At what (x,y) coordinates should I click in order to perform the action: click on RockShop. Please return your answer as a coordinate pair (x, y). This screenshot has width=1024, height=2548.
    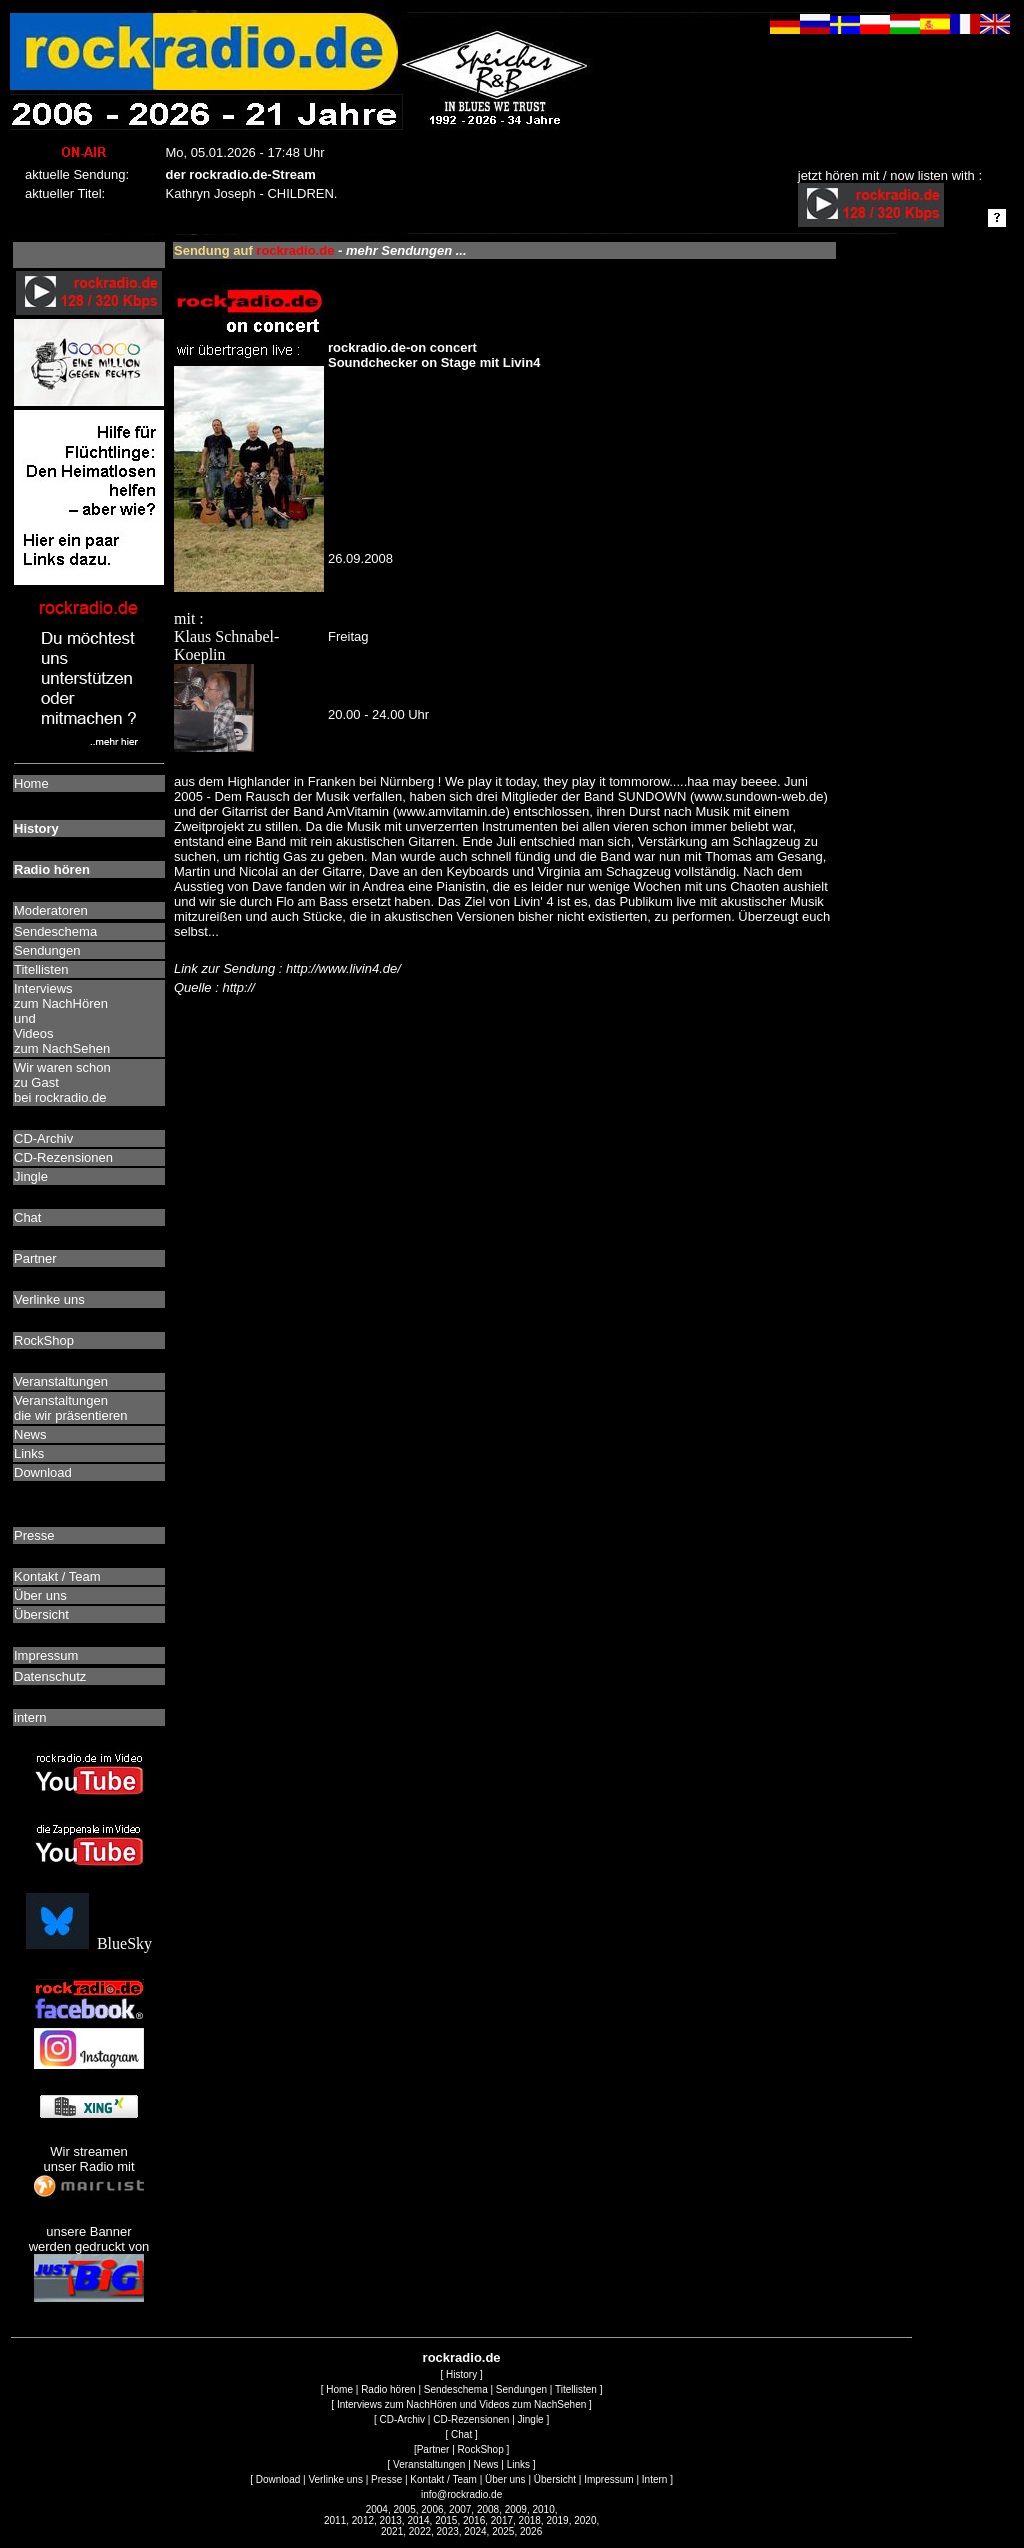
    Looking at the image, I should click on (481, 2449).